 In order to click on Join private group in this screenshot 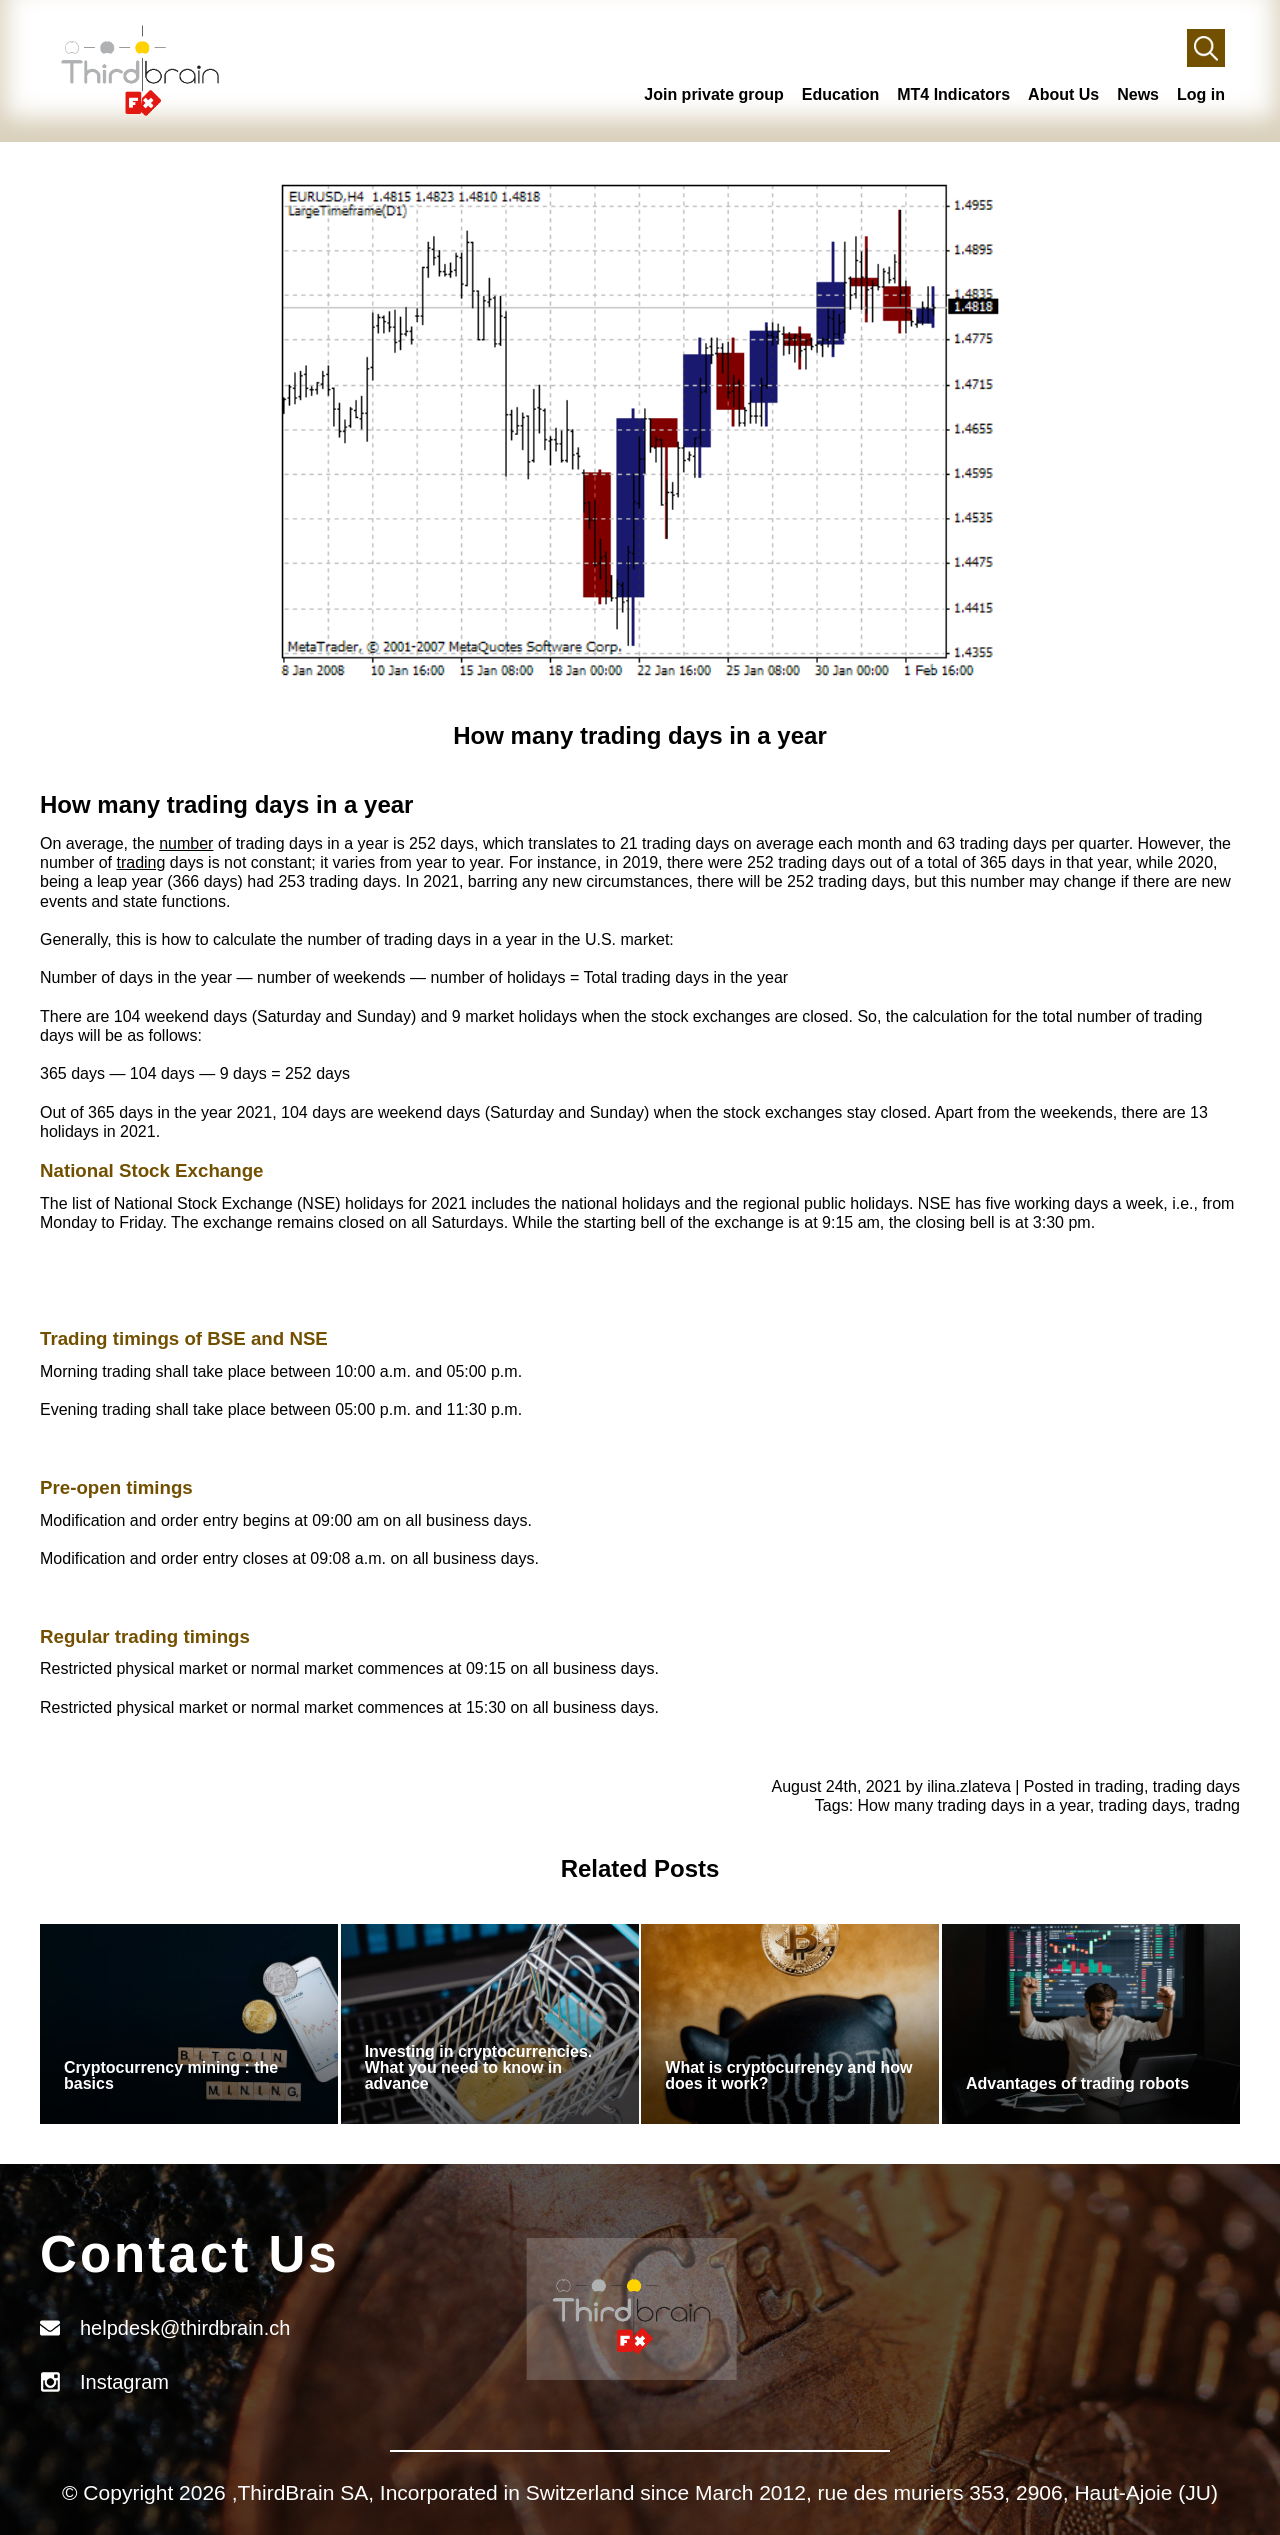, I will do `click(714, 94)`.